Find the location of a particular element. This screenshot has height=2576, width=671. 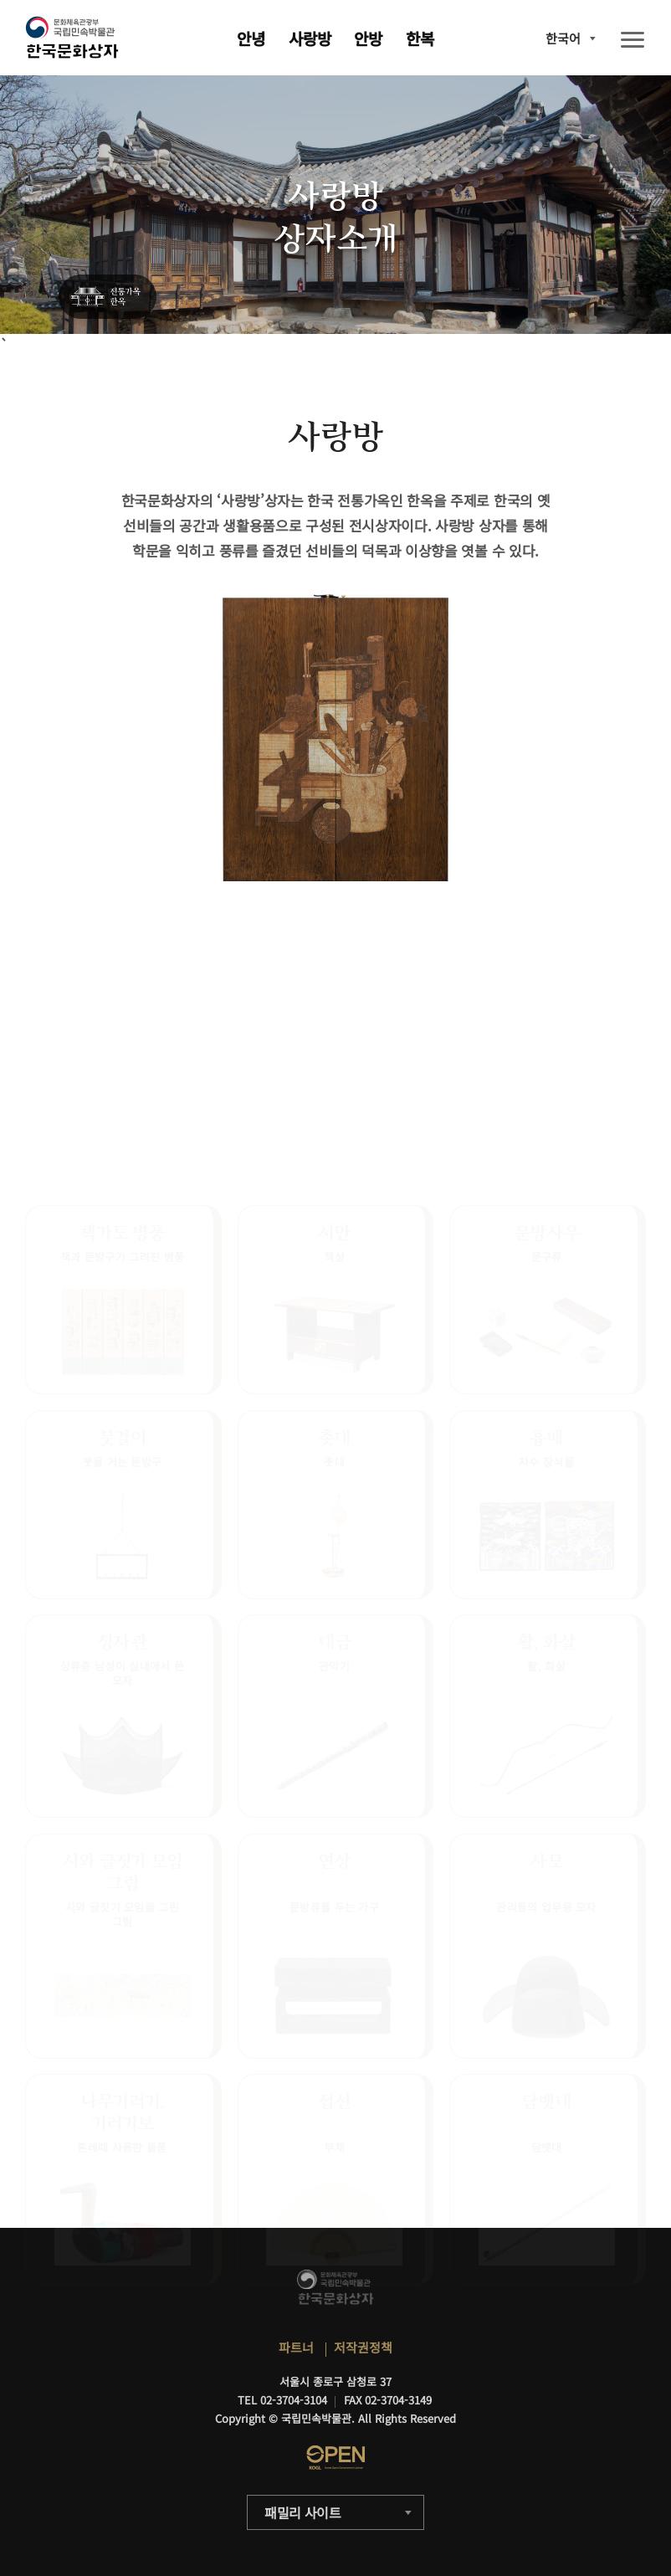

패밀리 사이트 is located at coordinates (302, 2512).